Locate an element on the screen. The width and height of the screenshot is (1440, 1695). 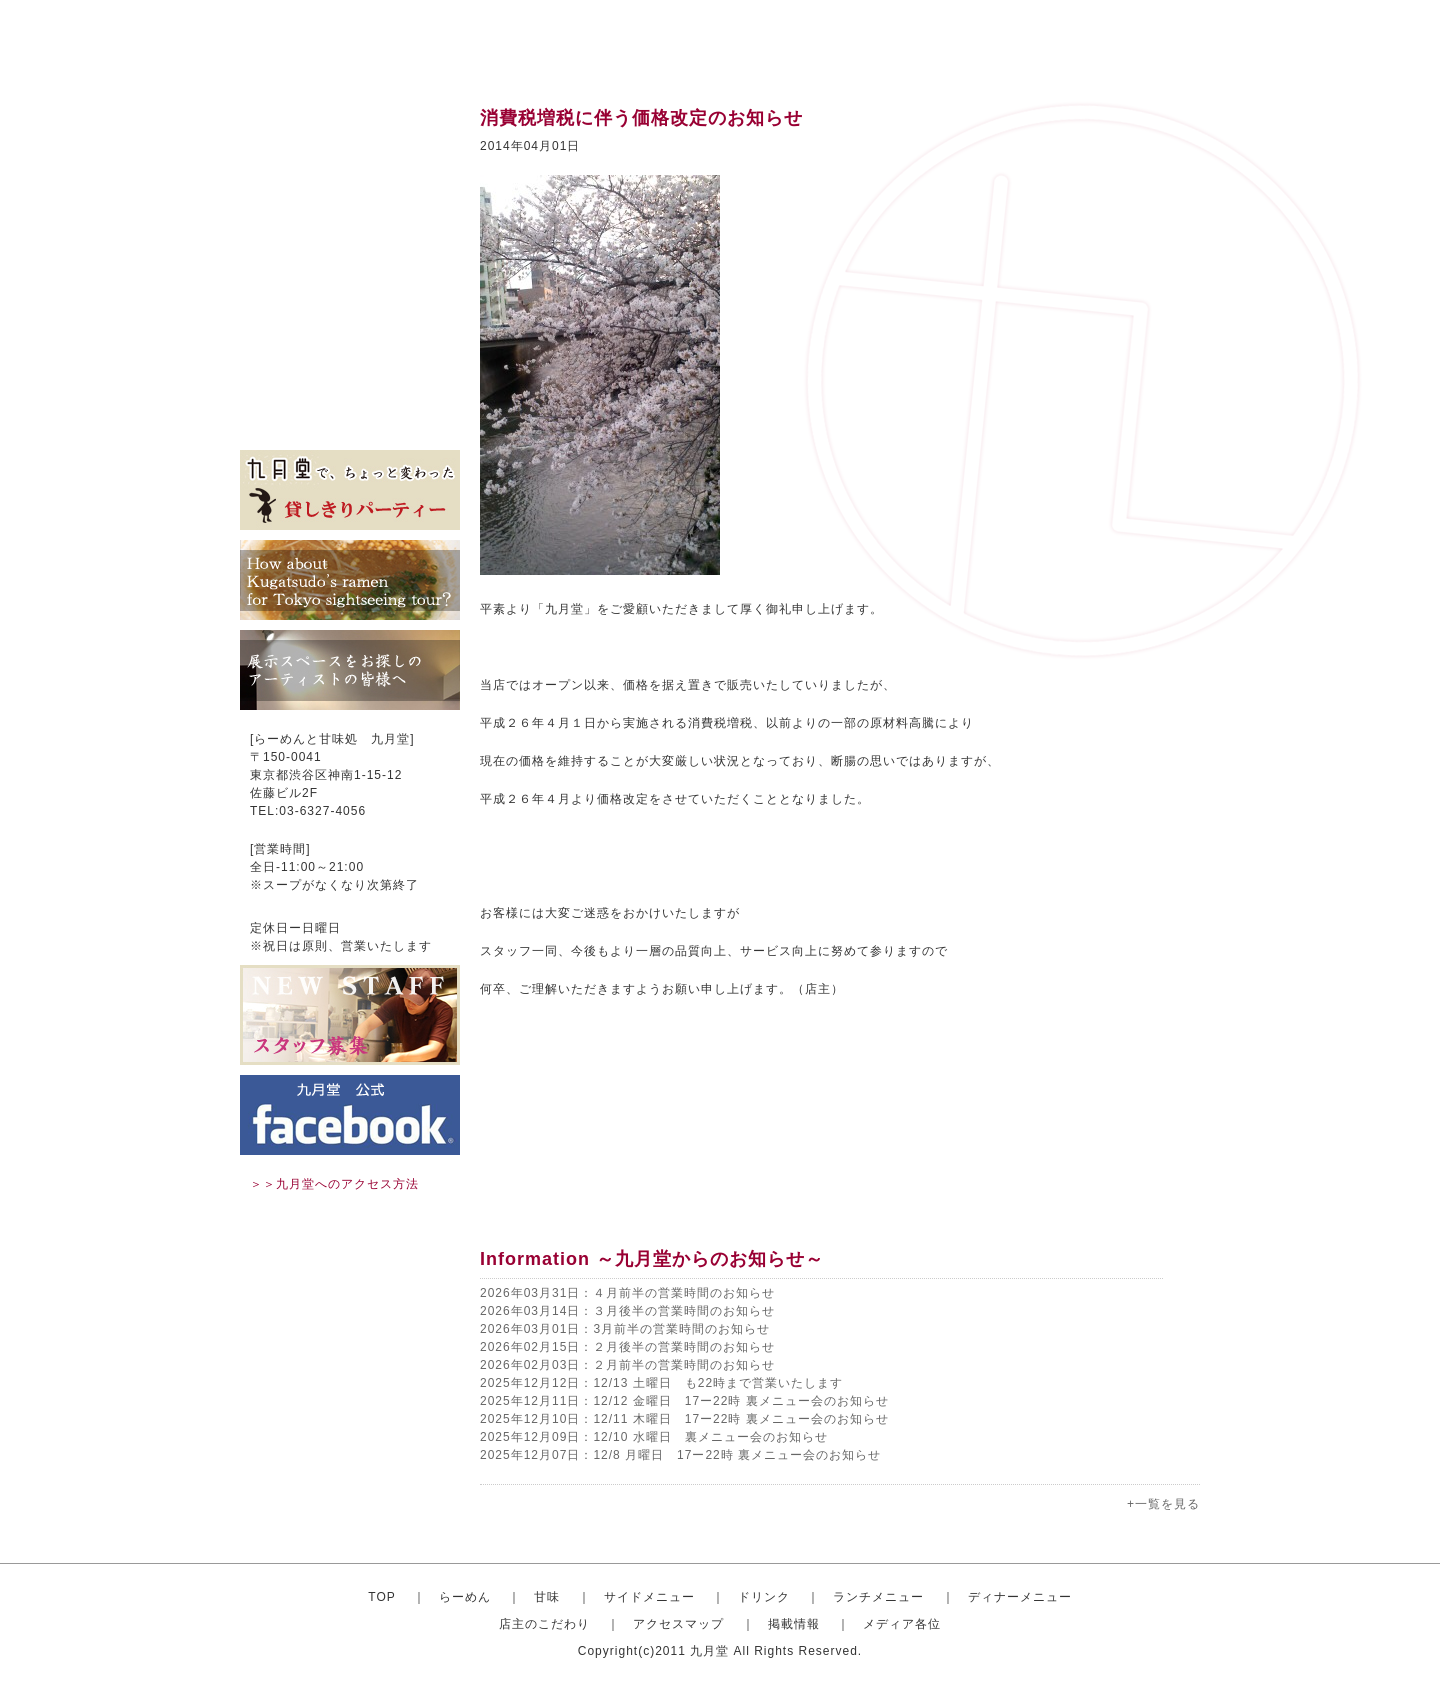
2025年12月12日：12/13 土曜日 も22時まで営業いたします is located at coordinates (661, 1383).